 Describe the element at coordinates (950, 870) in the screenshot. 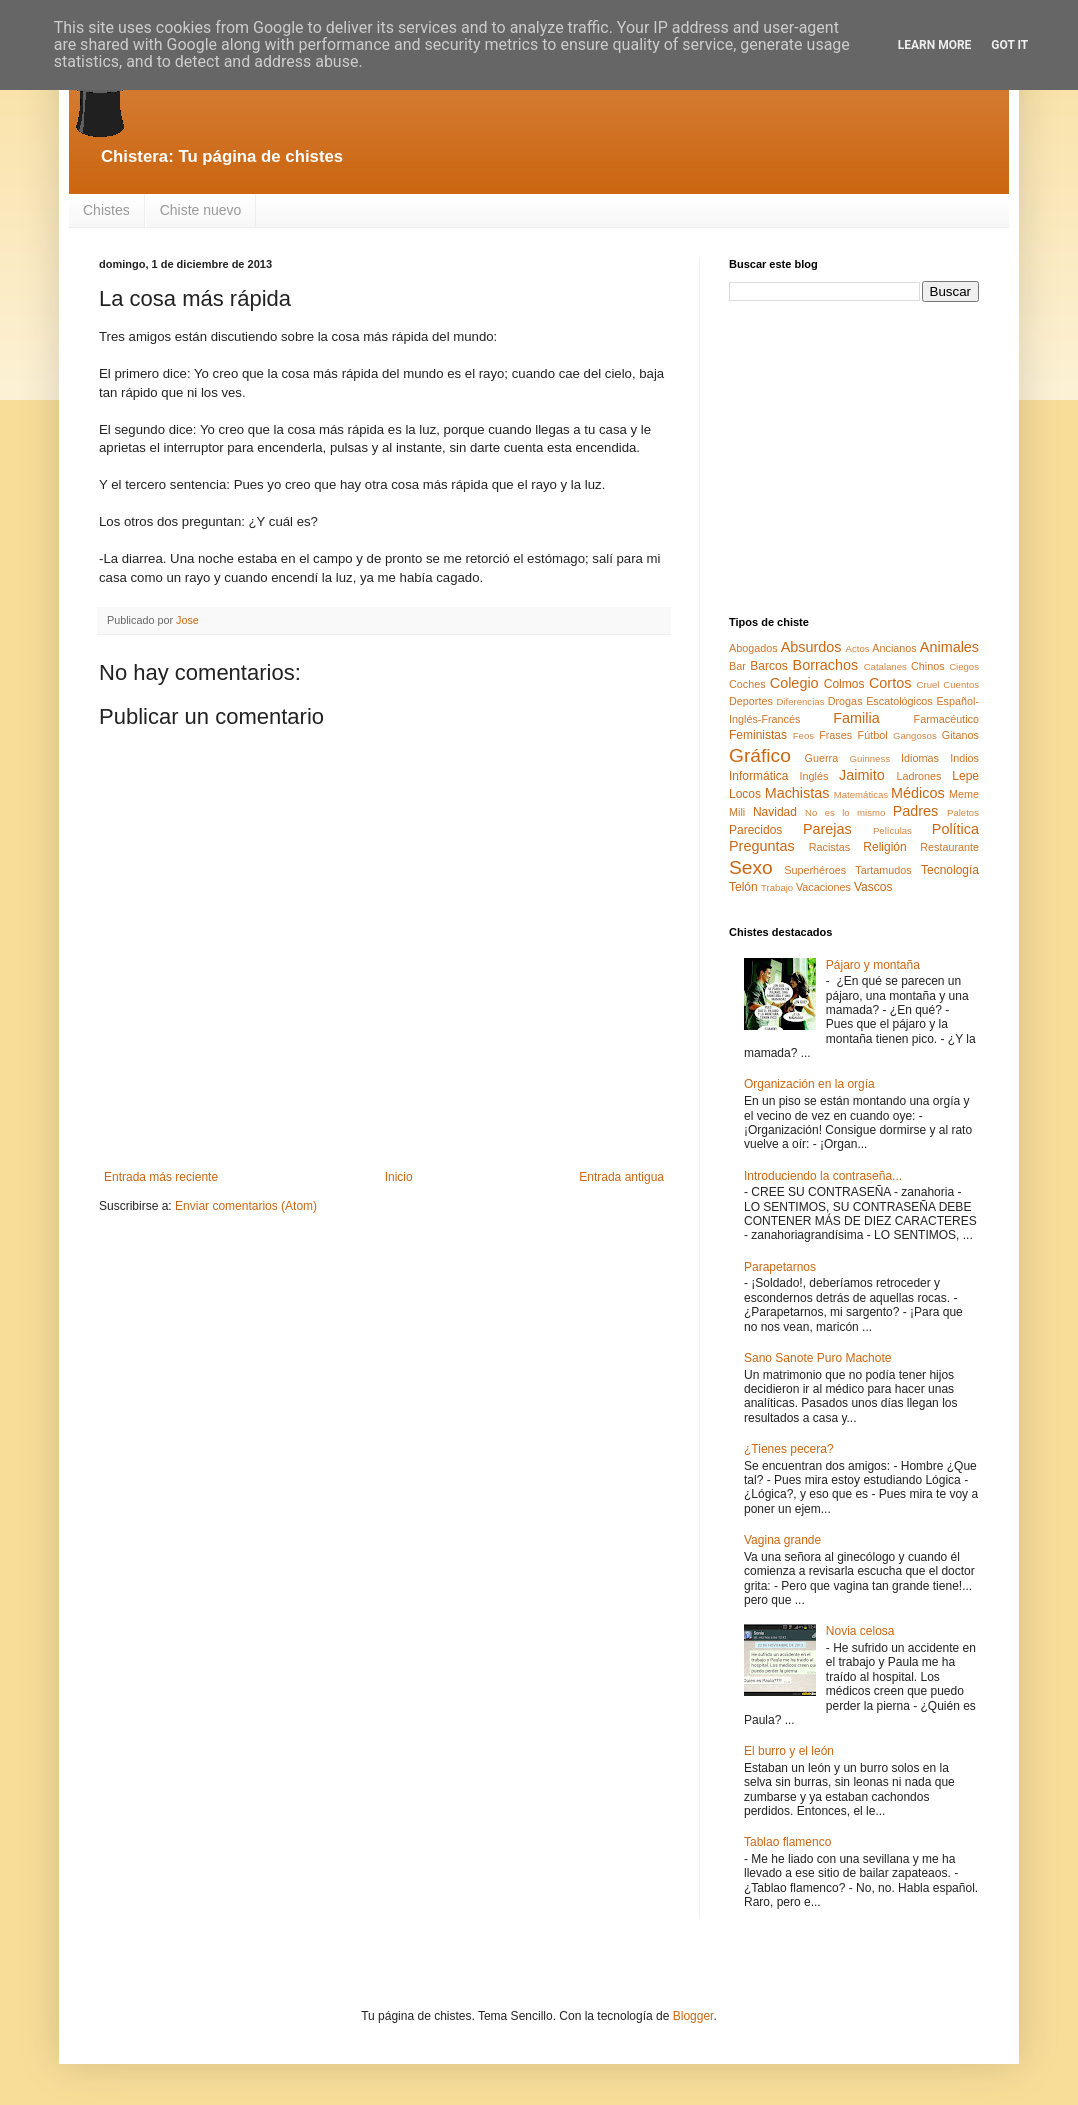

I see `Tecnología` at that location.